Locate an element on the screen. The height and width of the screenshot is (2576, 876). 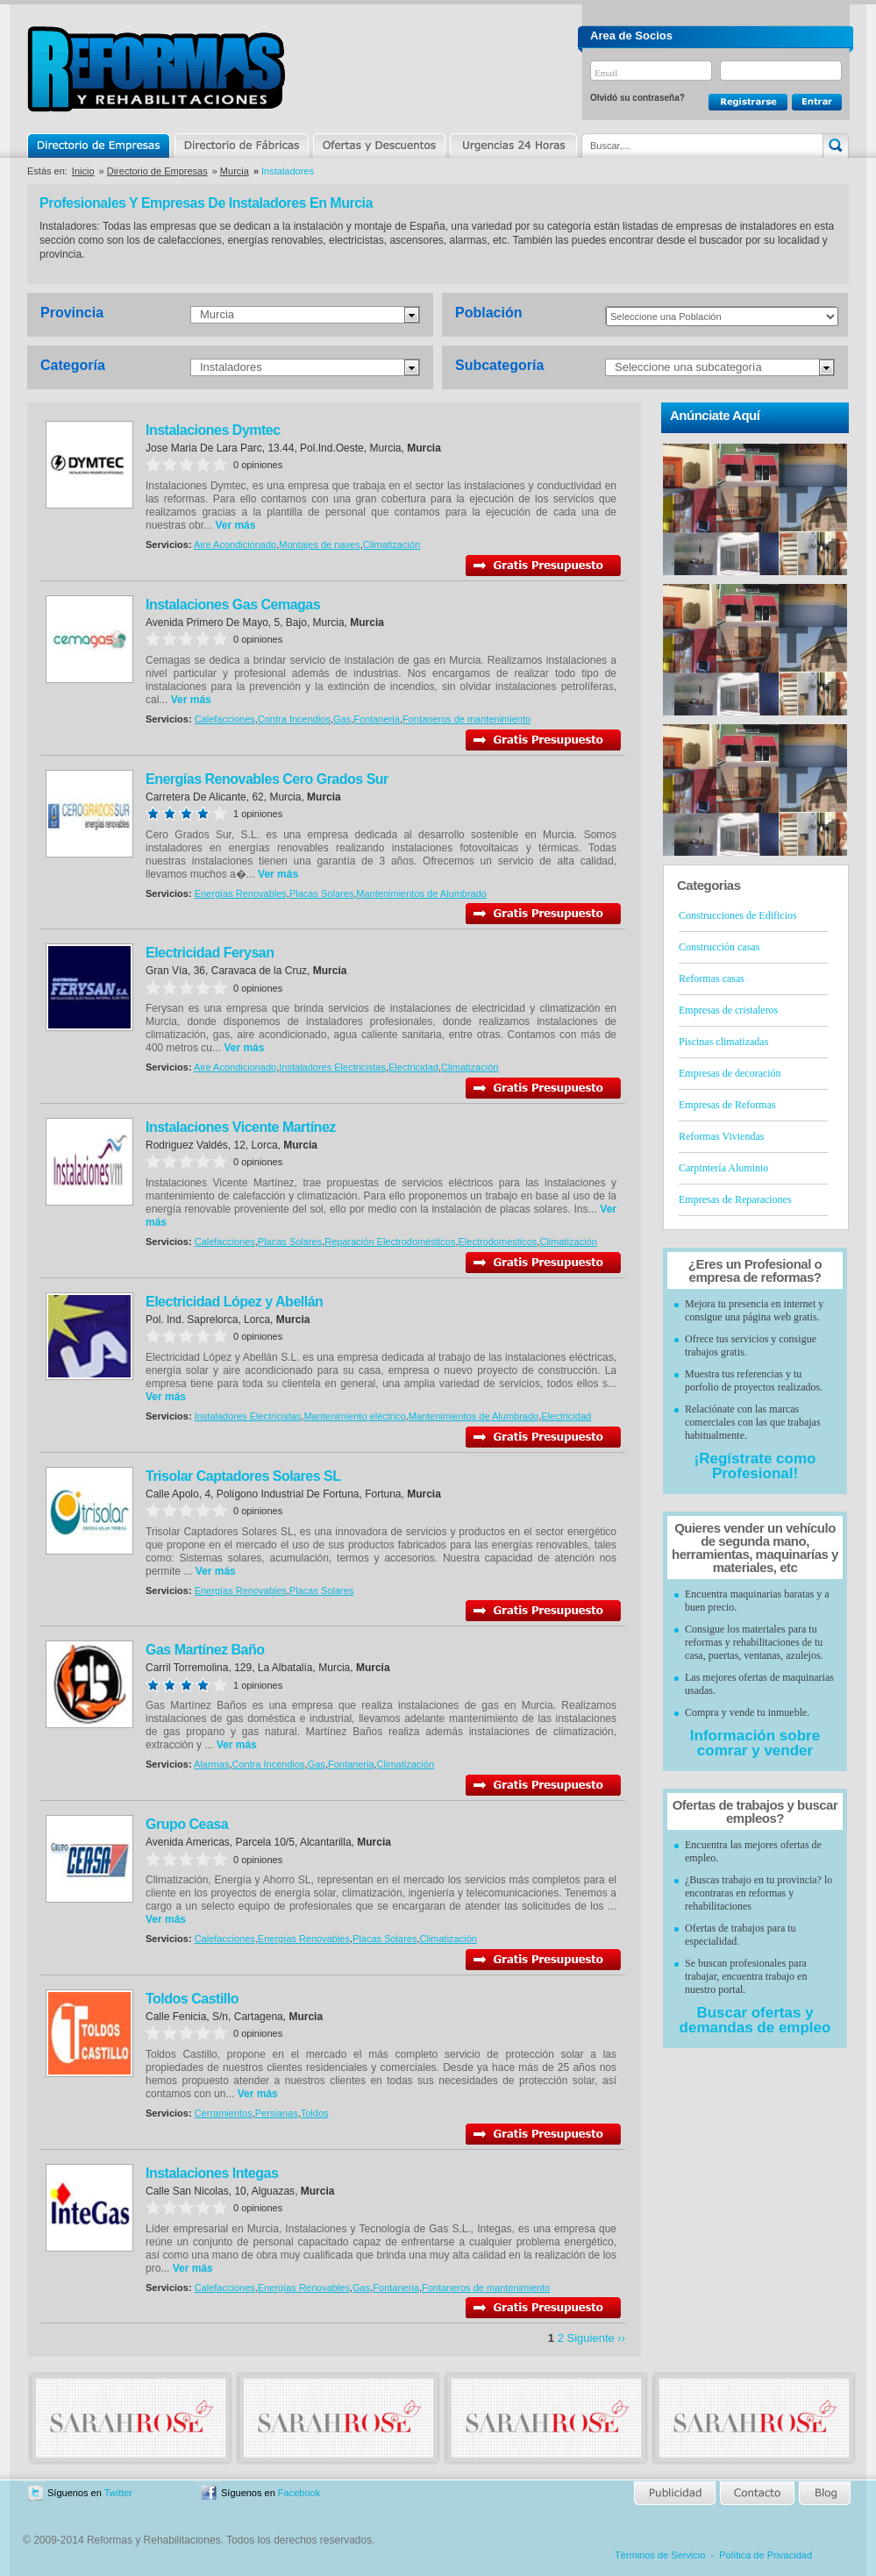
Instaladores is located at coordinates (231, 367).